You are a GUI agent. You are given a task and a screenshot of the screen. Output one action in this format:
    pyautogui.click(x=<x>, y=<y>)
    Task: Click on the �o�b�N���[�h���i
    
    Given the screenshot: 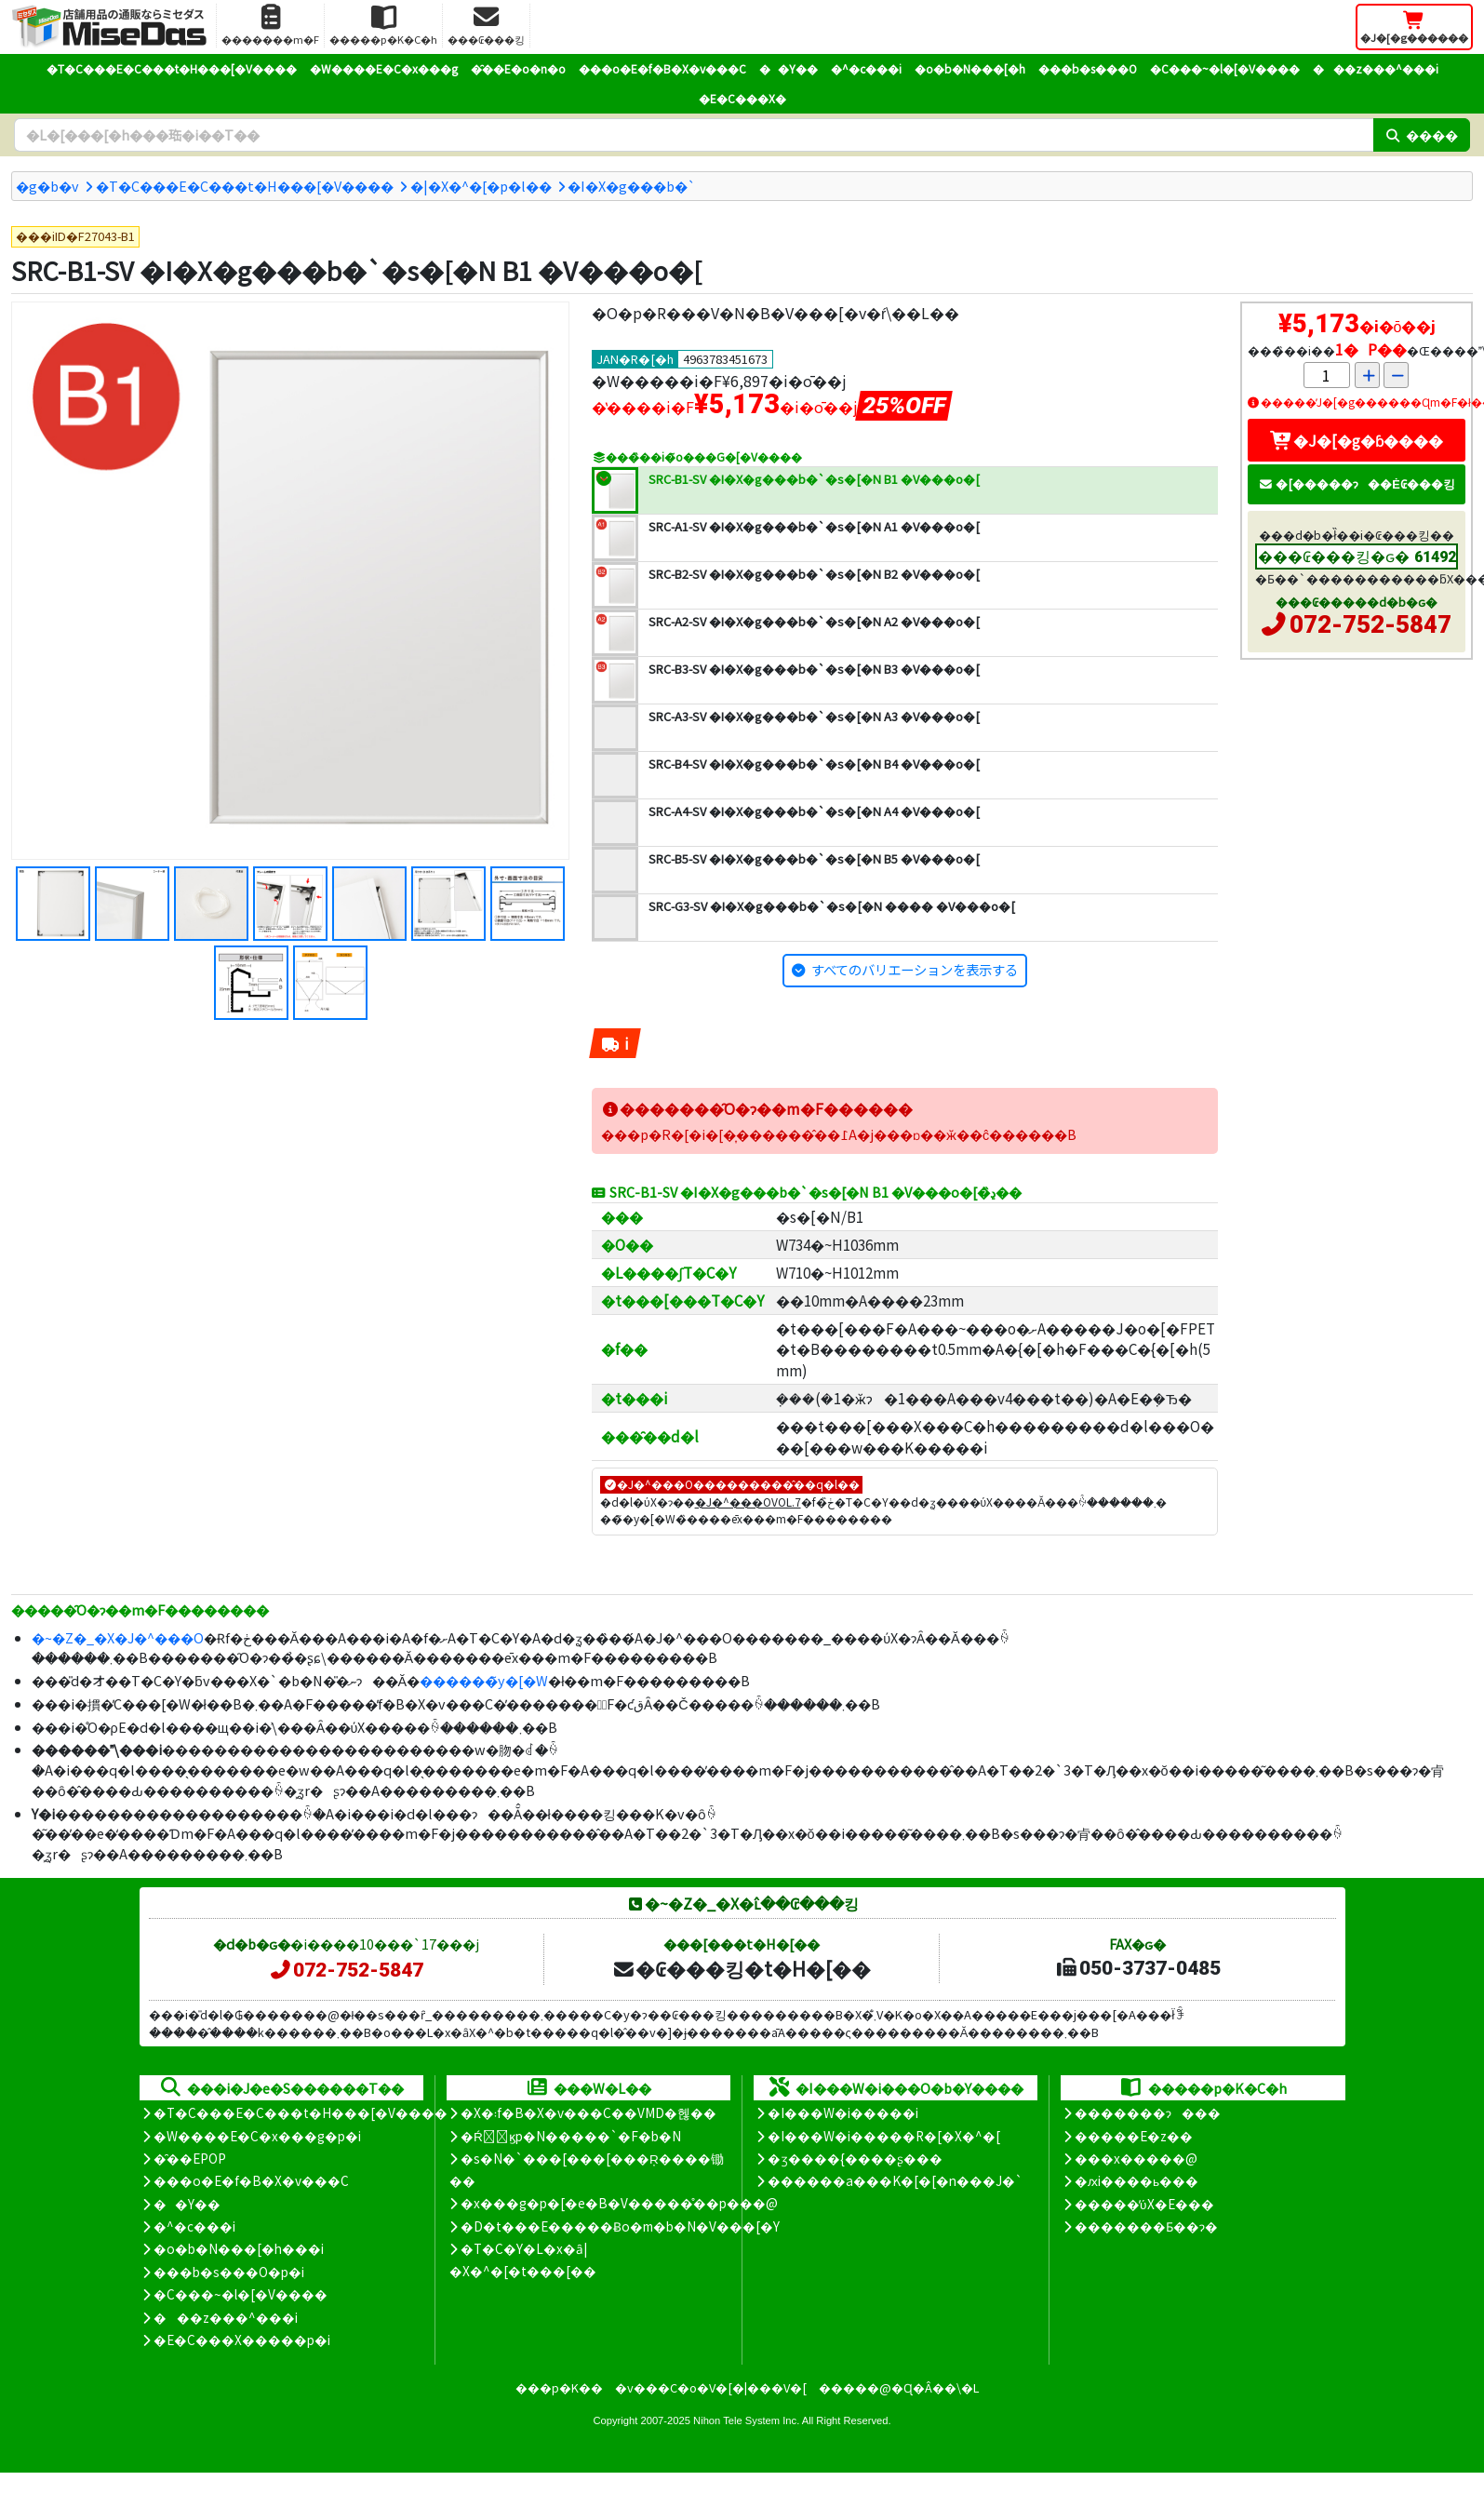 What is the action you would take?
    pyautogui.click(x=239, y=2248)
    